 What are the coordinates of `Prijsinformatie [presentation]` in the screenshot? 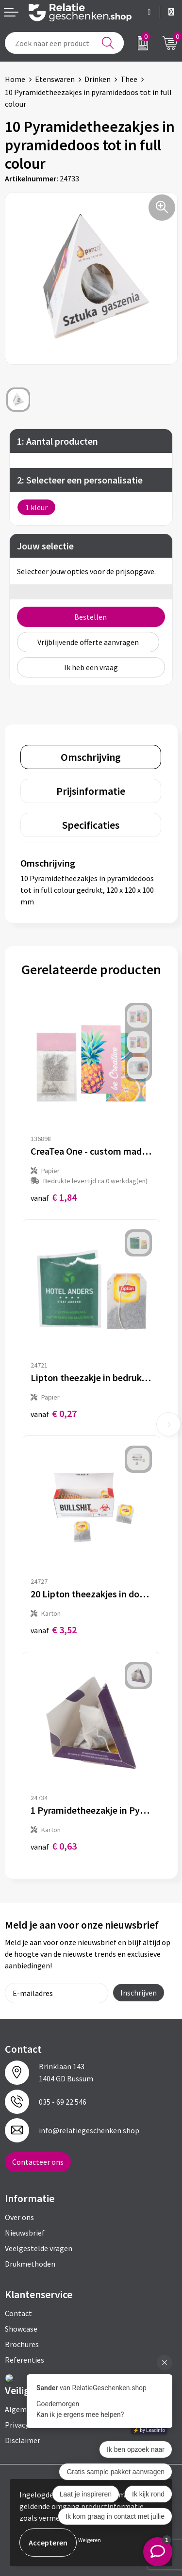 It's located at (90, 791).